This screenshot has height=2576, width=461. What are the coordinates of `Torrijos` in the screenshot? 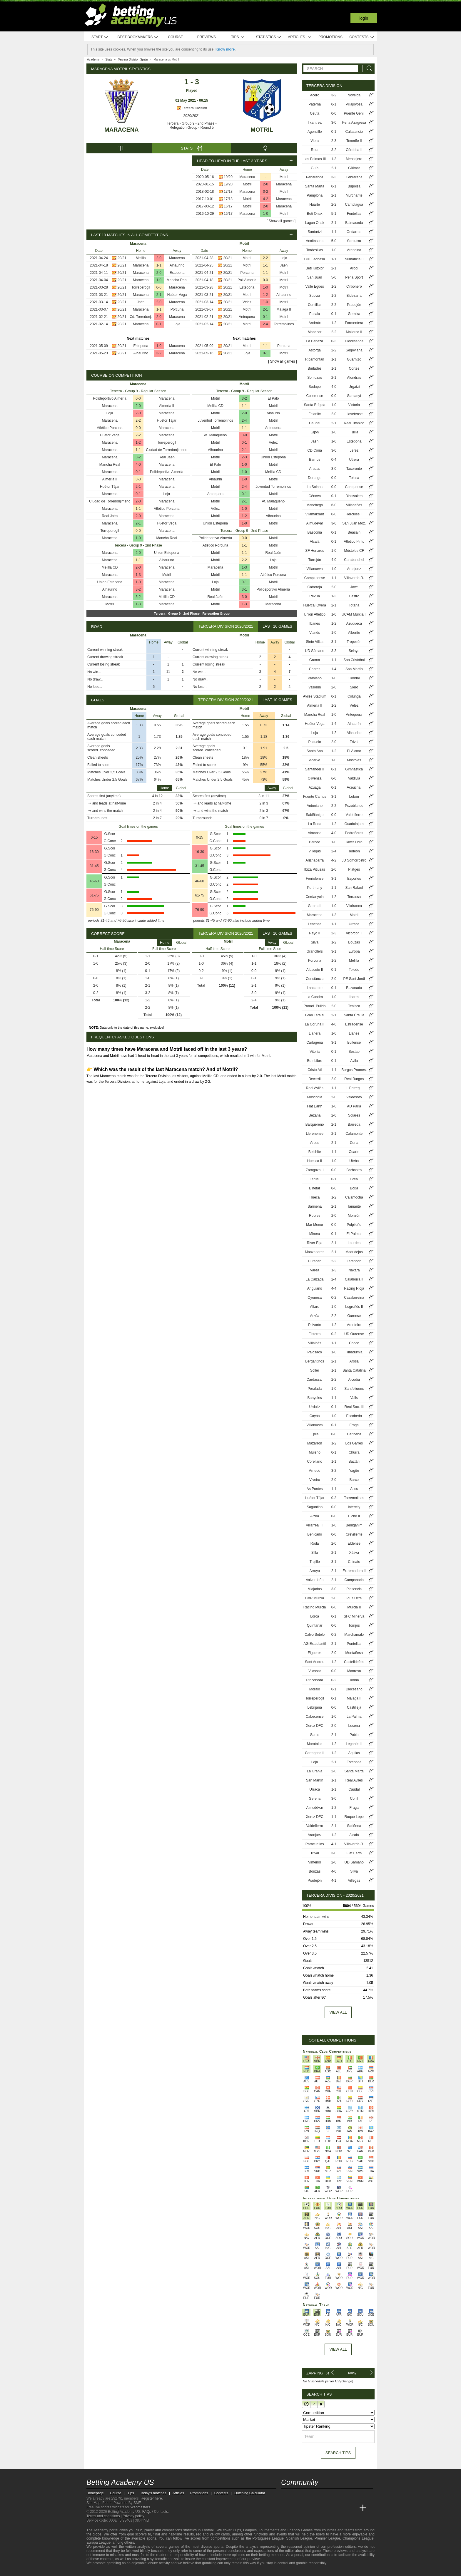 It's located at (354, 1625).